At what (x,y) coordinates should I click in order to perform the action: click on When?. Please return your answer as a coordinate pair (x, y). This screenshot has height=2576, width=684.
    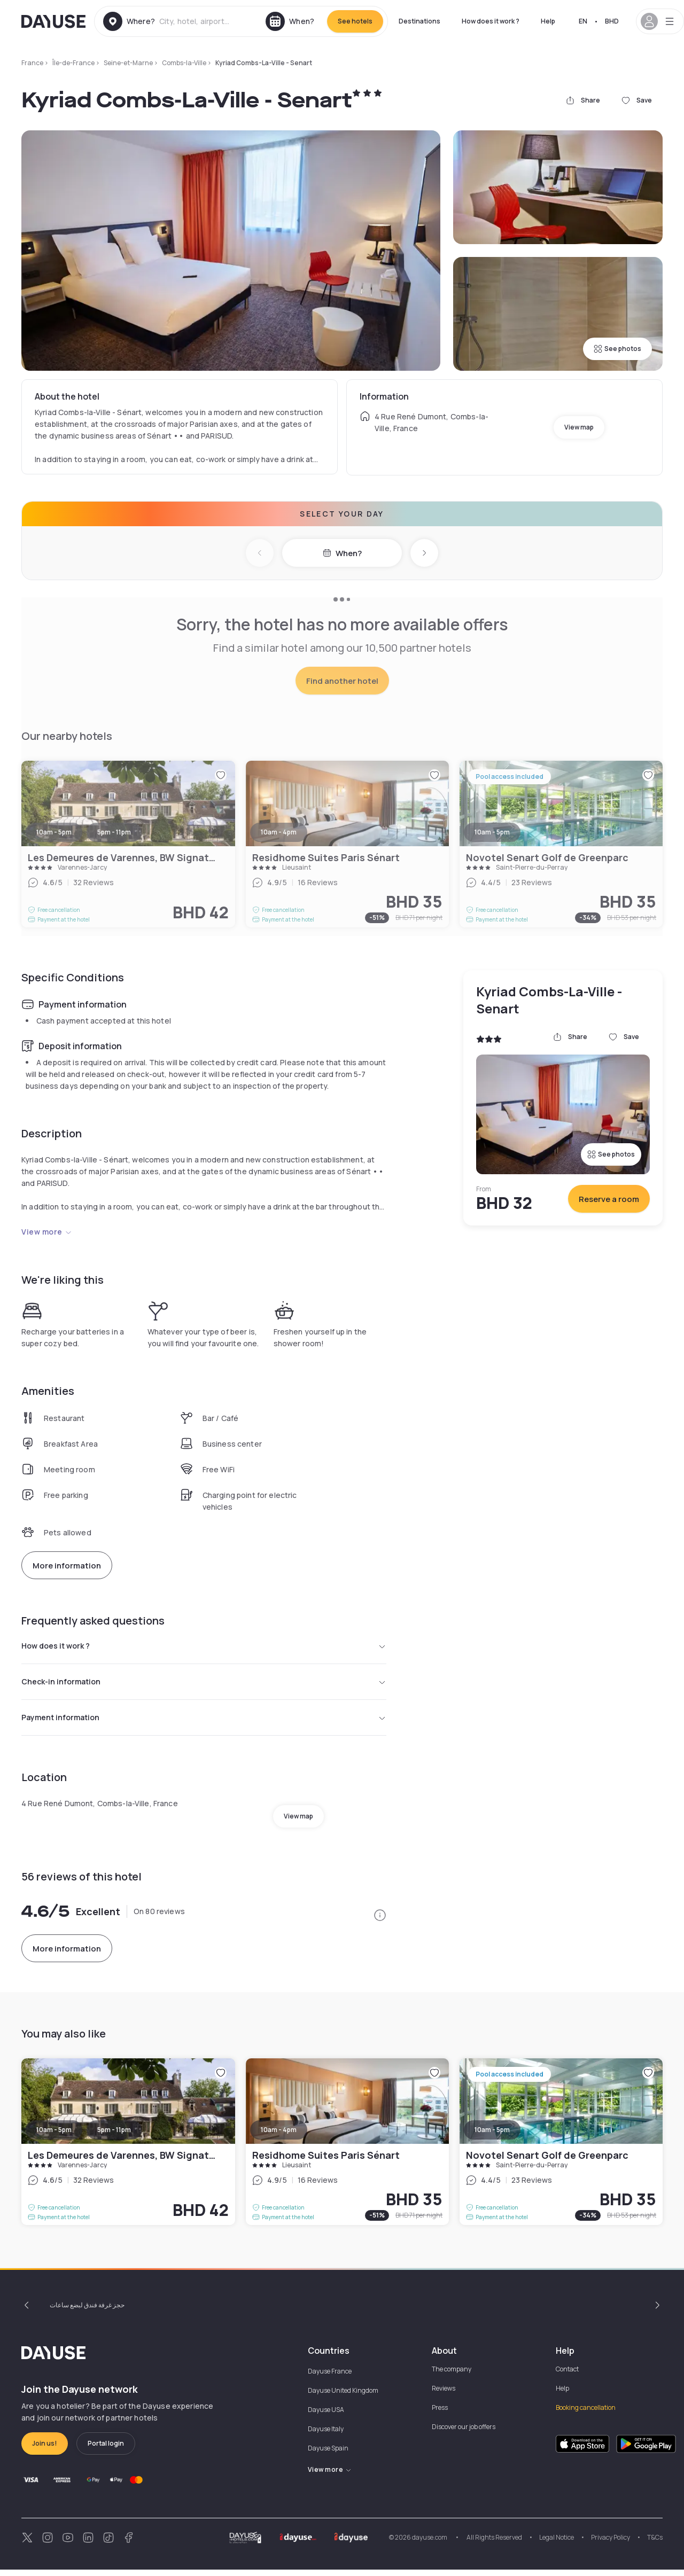
    Looking at the image, I should click on (342, 553).